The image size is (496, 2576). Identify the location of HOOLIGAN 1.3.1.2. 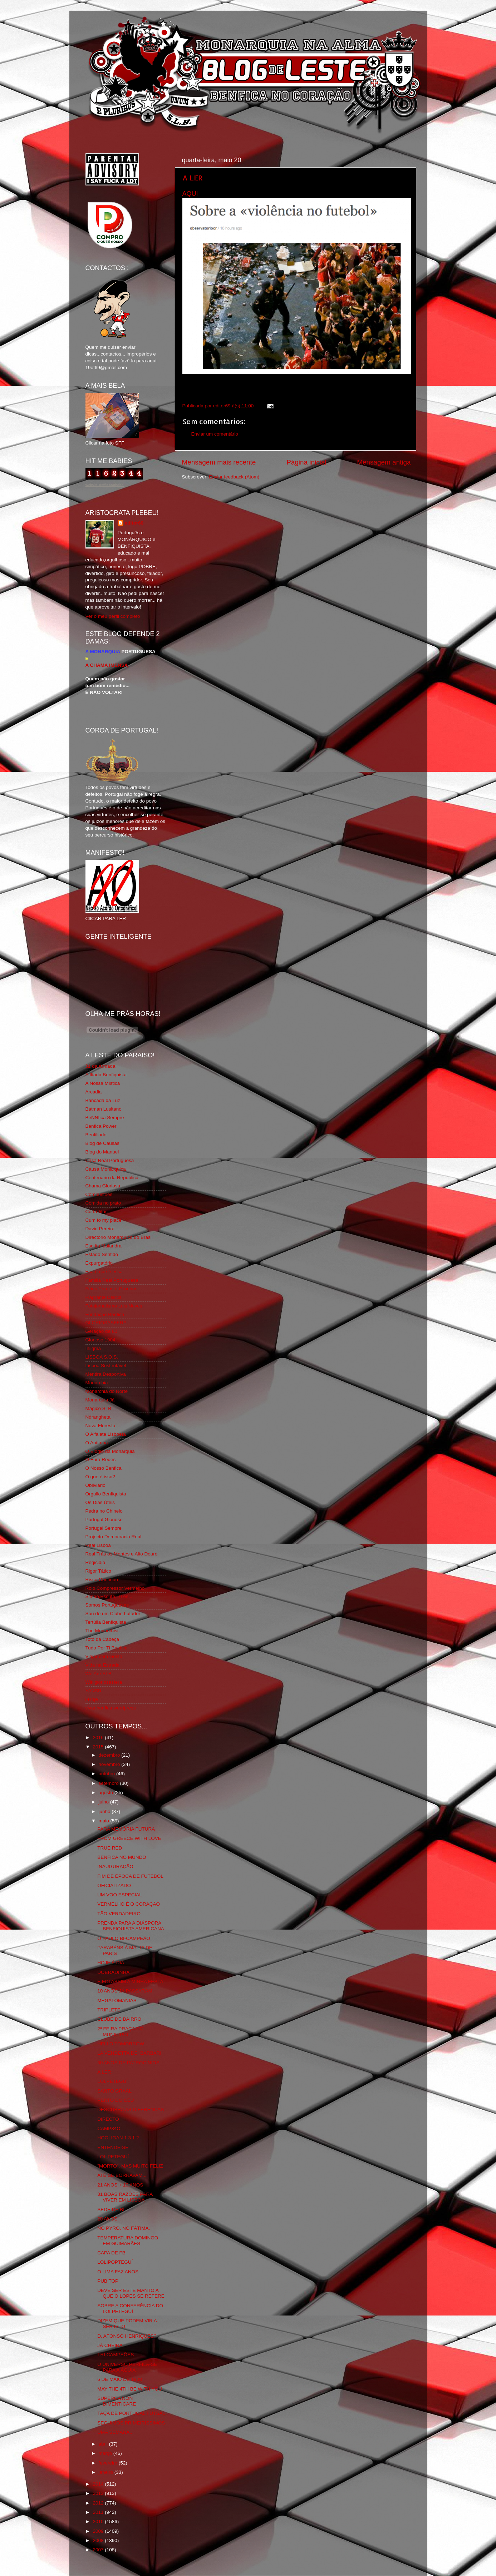
(118, 2137).